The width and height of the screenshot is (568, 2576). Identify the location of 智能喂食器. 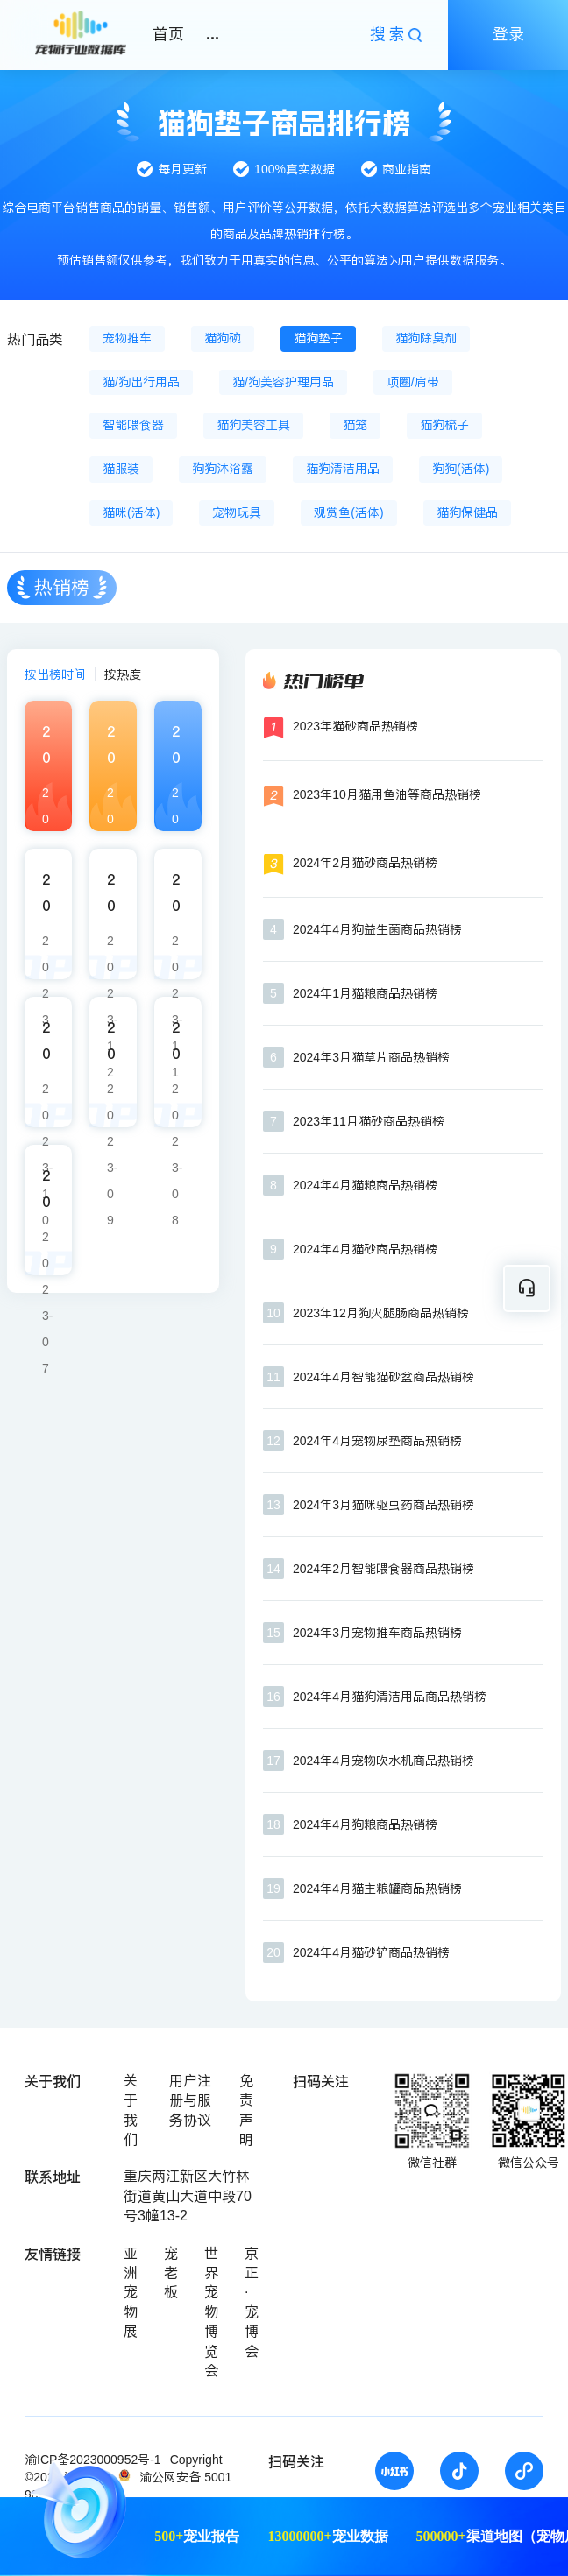
(133, 425).